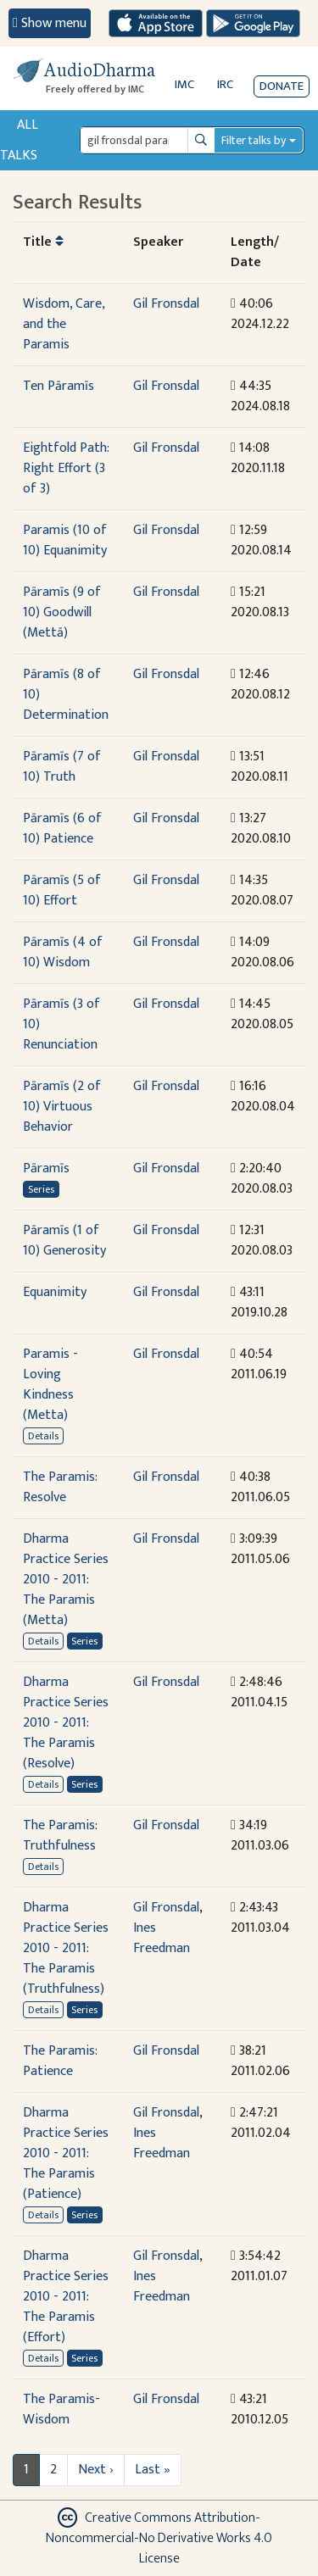 The height and width of the screenshot is (2576, 318). I want to click on Equanimity, so click(54, 1292).